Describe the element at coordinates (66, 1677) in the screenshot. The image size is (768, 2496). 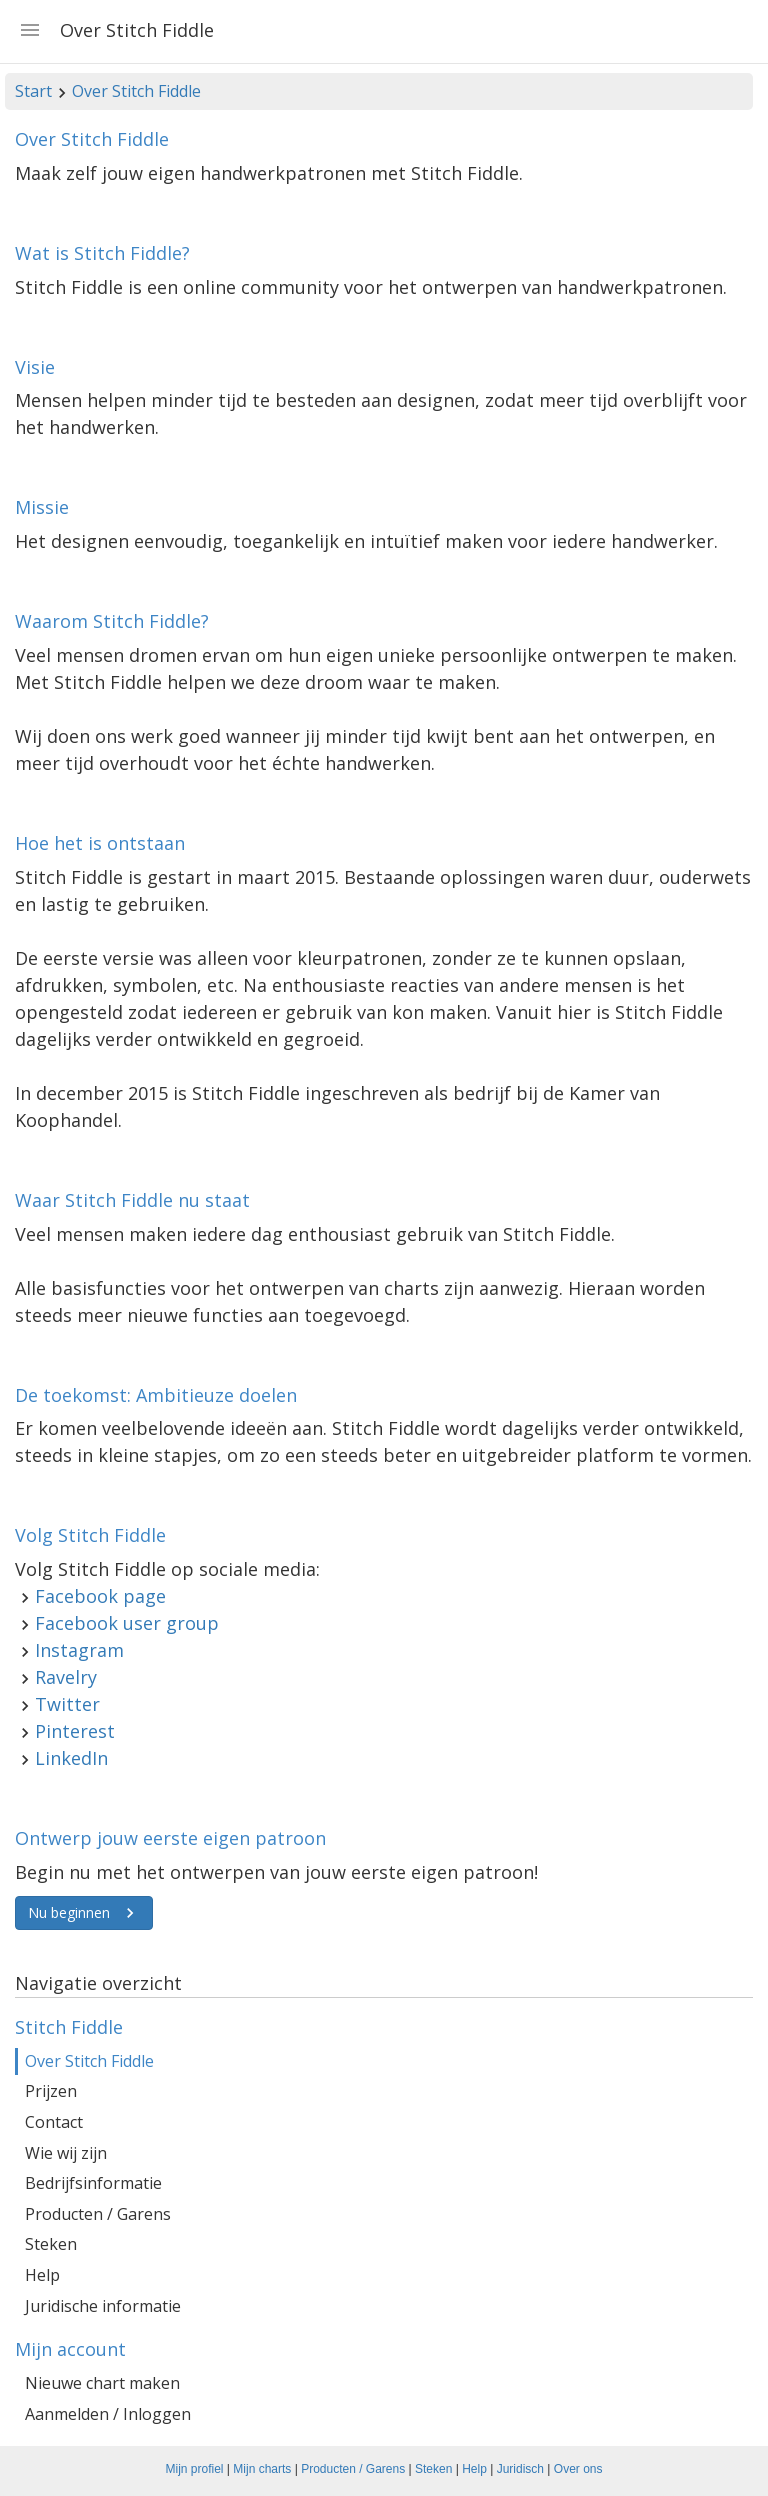
I see `Ravelry` at that location.